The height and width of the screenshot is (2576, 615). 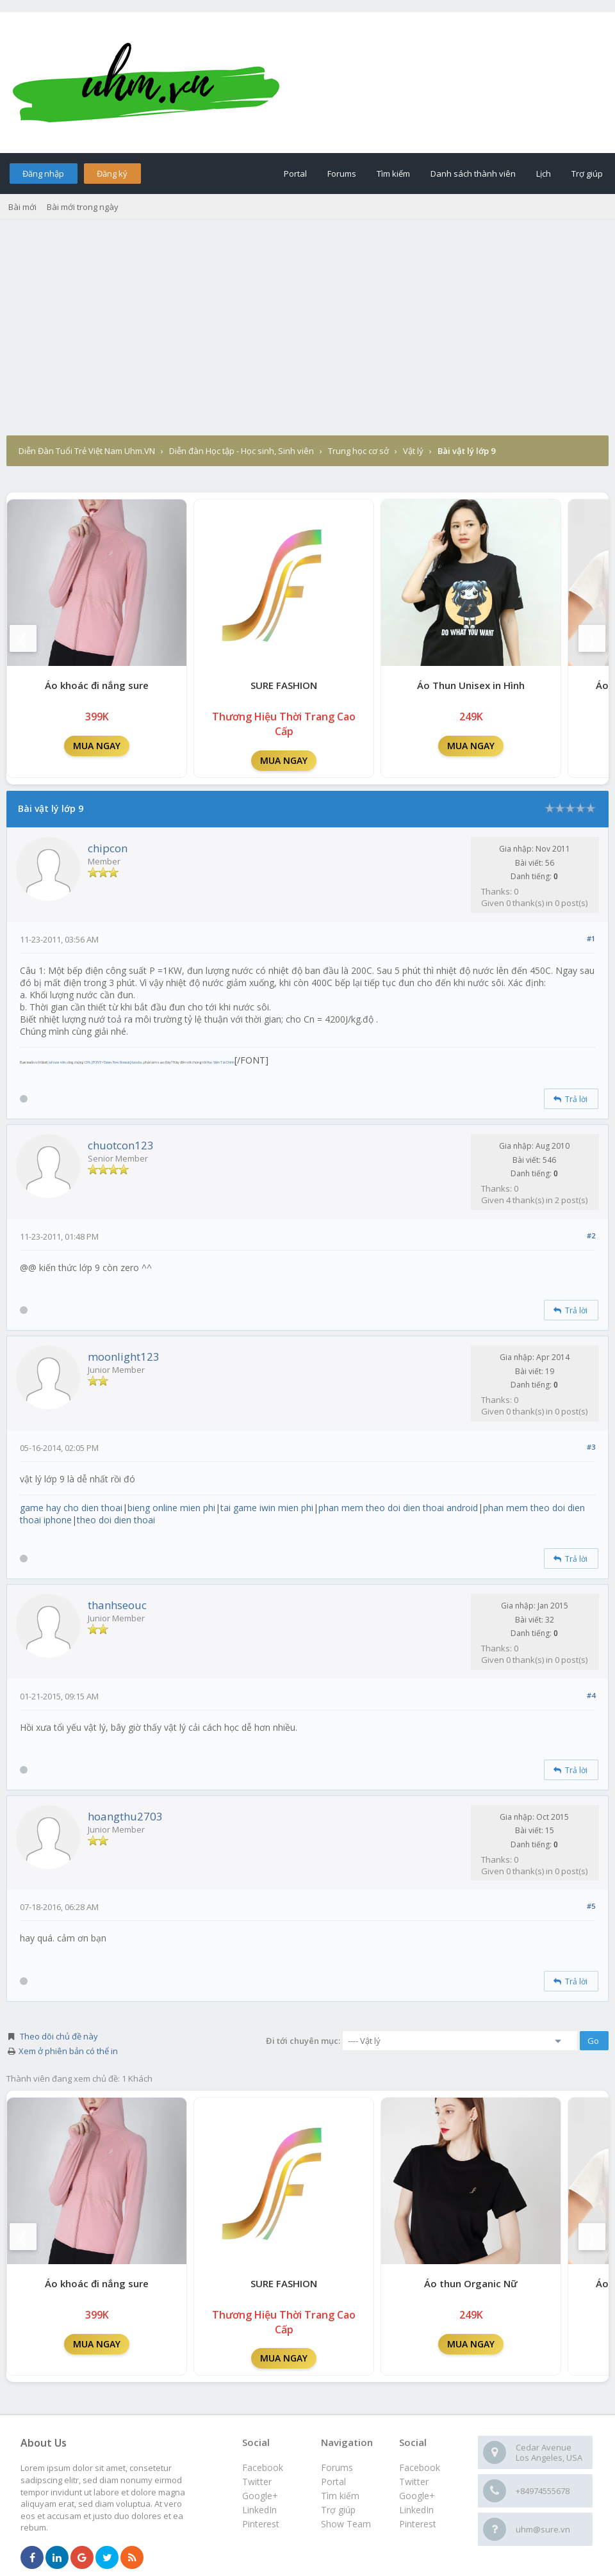 What do you see at coordinates (398, 1508) in the screenshot?
I see `phan mem theo doi dien thoai android` at bounding box center [398, 1508].